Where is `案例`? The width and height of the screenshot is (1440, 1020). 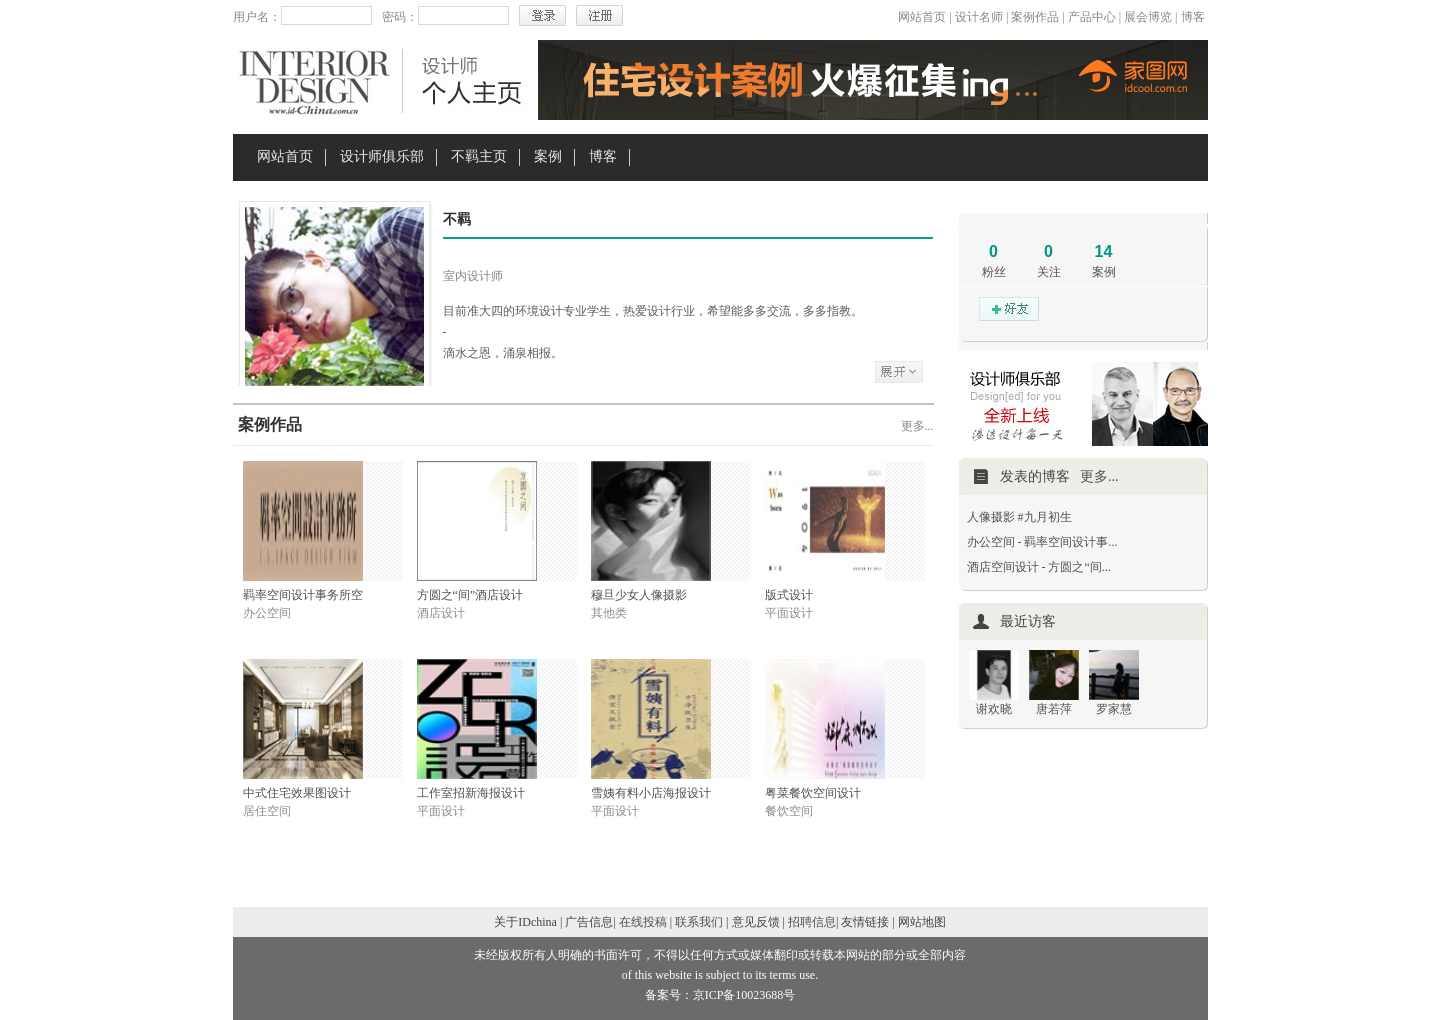
案例 is located at coordinates (548, 156).